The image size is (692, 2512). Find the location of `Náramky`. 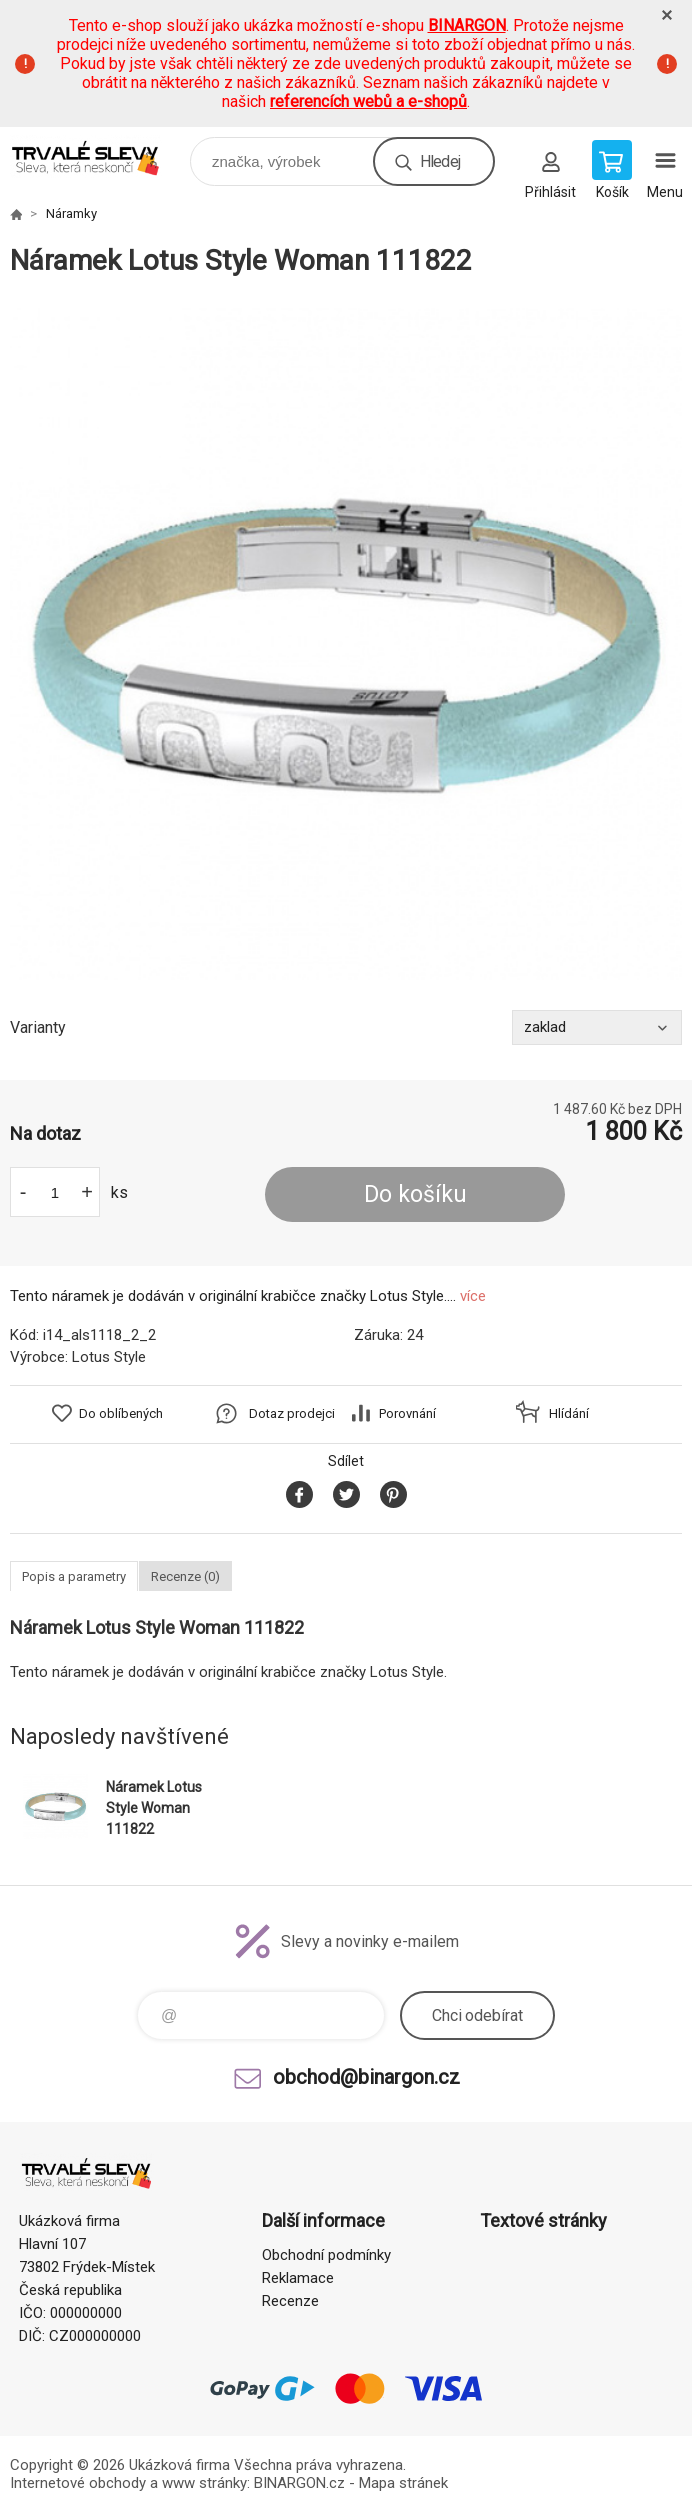

Náramky is located at coordinates (71, 213).